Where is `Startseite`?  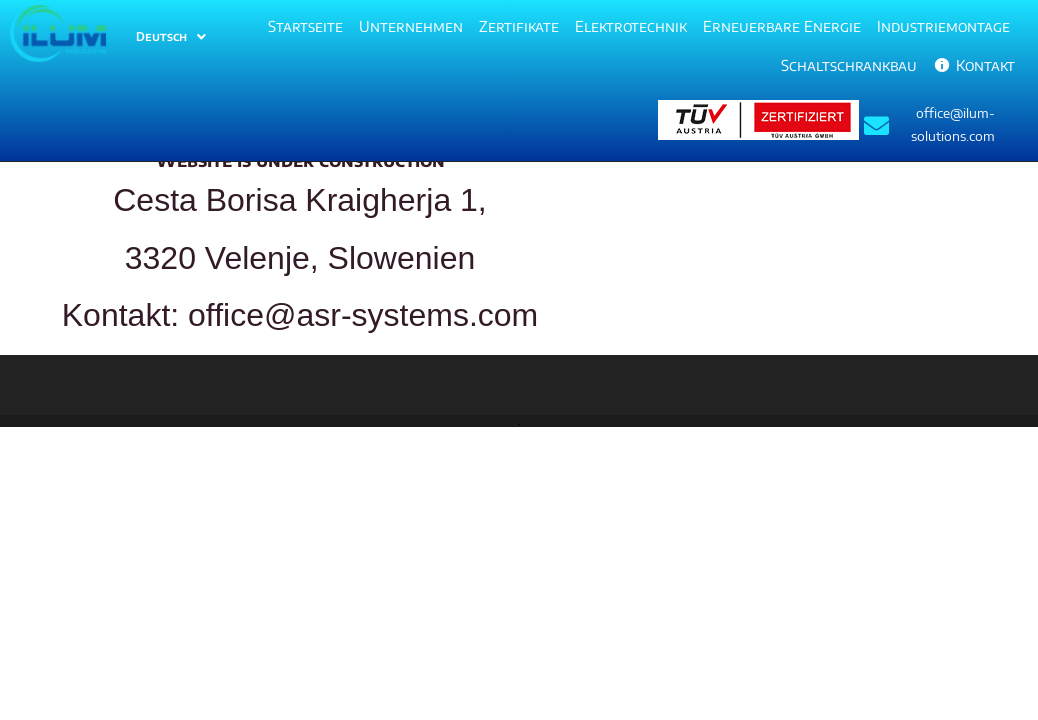 Startseite is located at coordinates (305, 26).